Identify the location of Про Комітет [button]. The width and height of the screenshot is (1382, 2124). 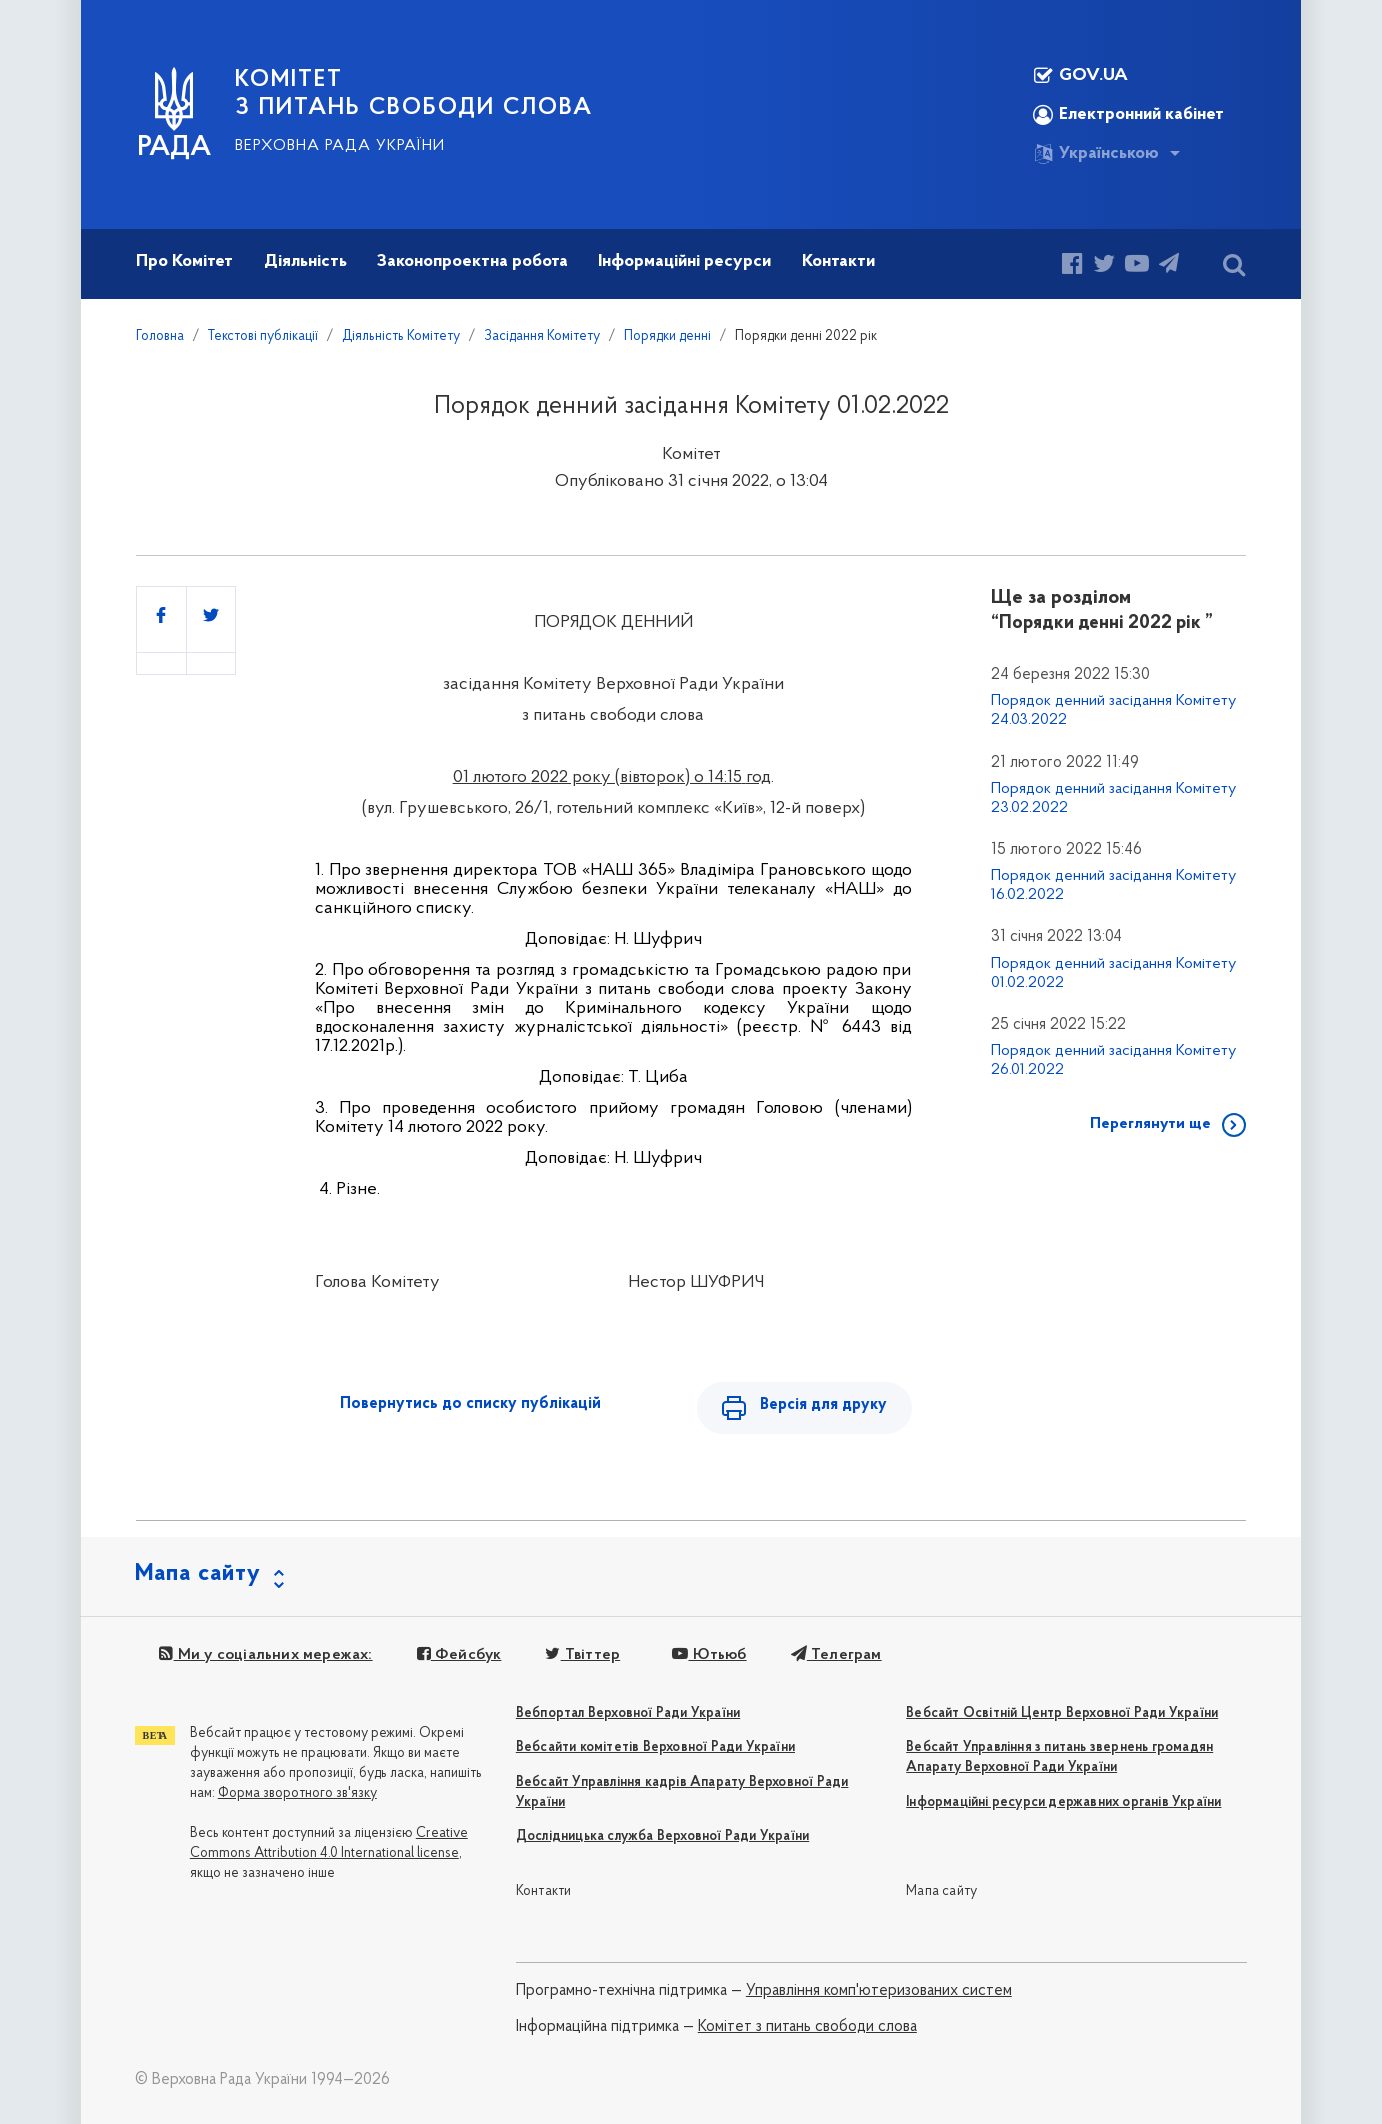
(184, 261).